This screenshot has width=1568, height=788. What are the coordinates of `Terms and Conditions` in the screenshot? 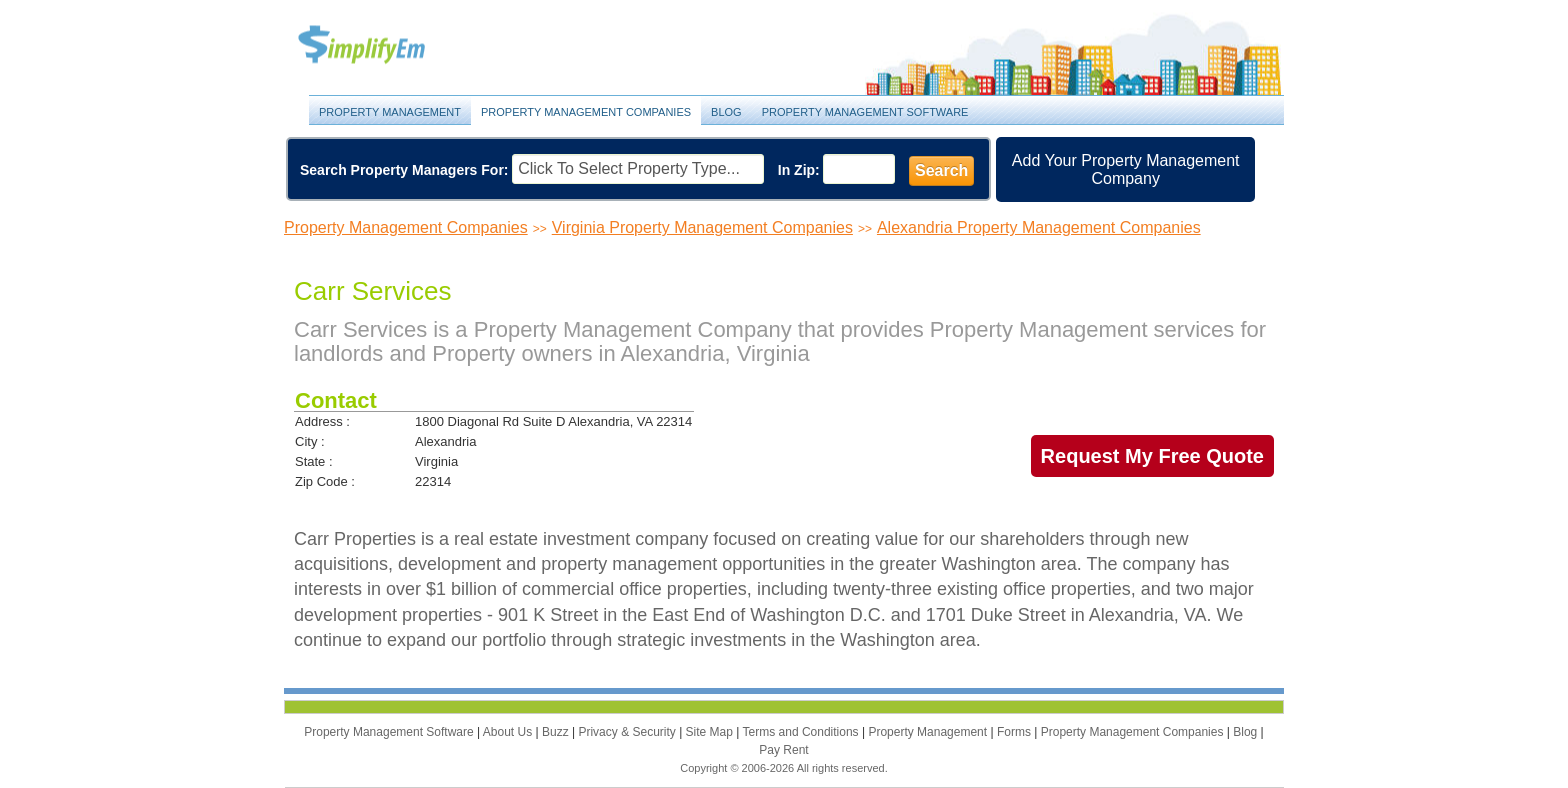 It's located at (802, 732).